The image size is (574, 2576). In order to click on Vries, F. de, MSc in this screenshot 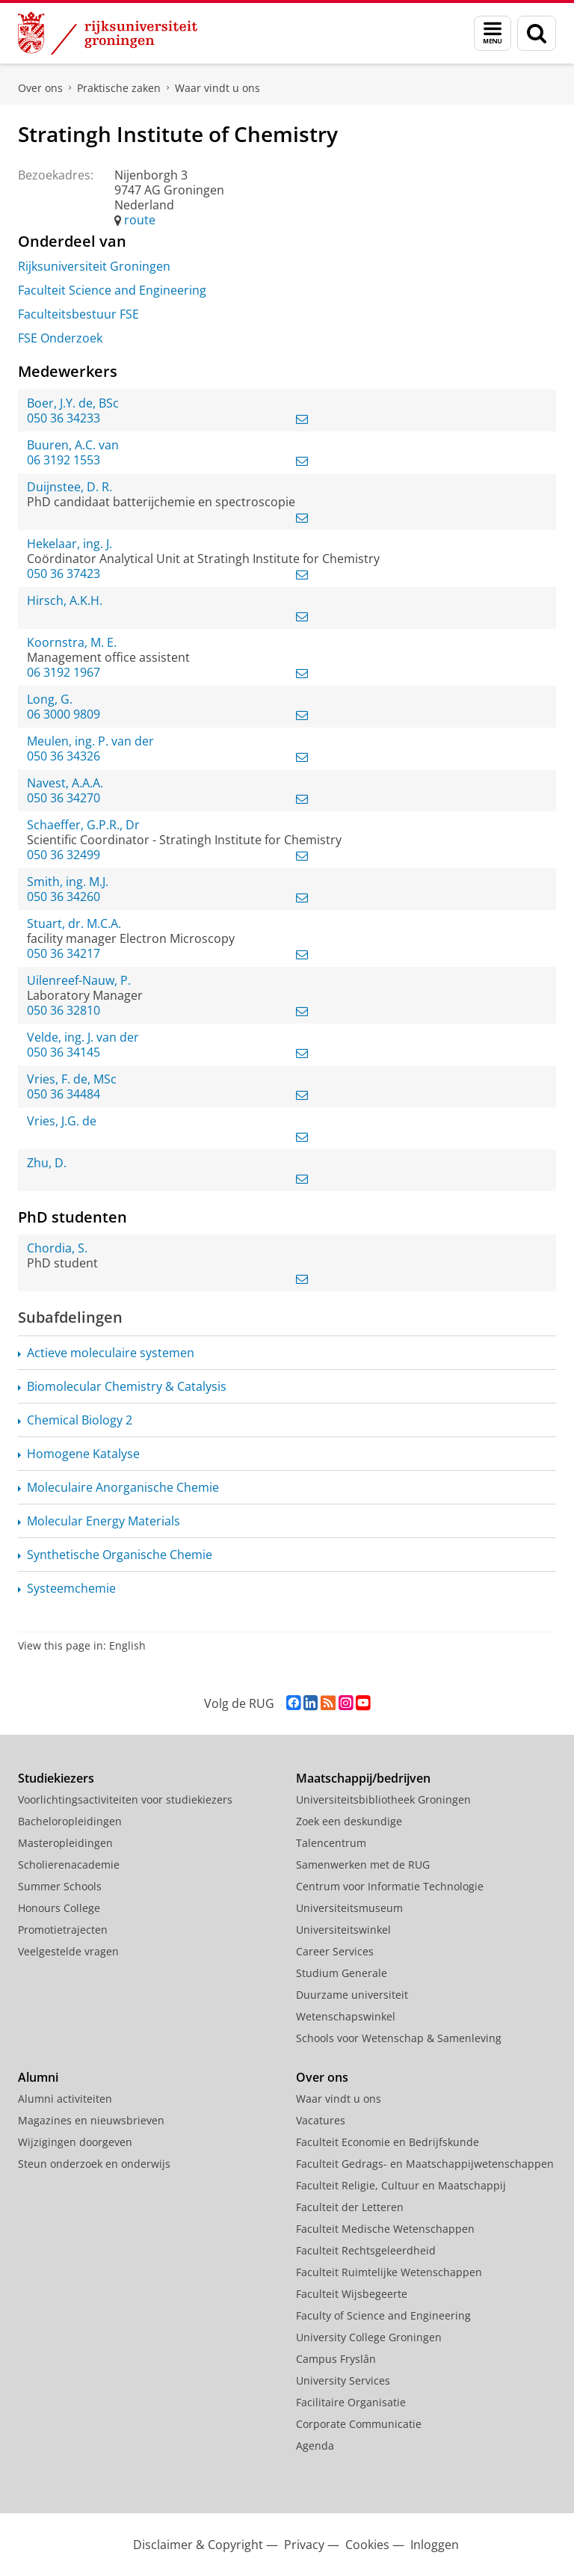, I will do `click(72, 1079)`.